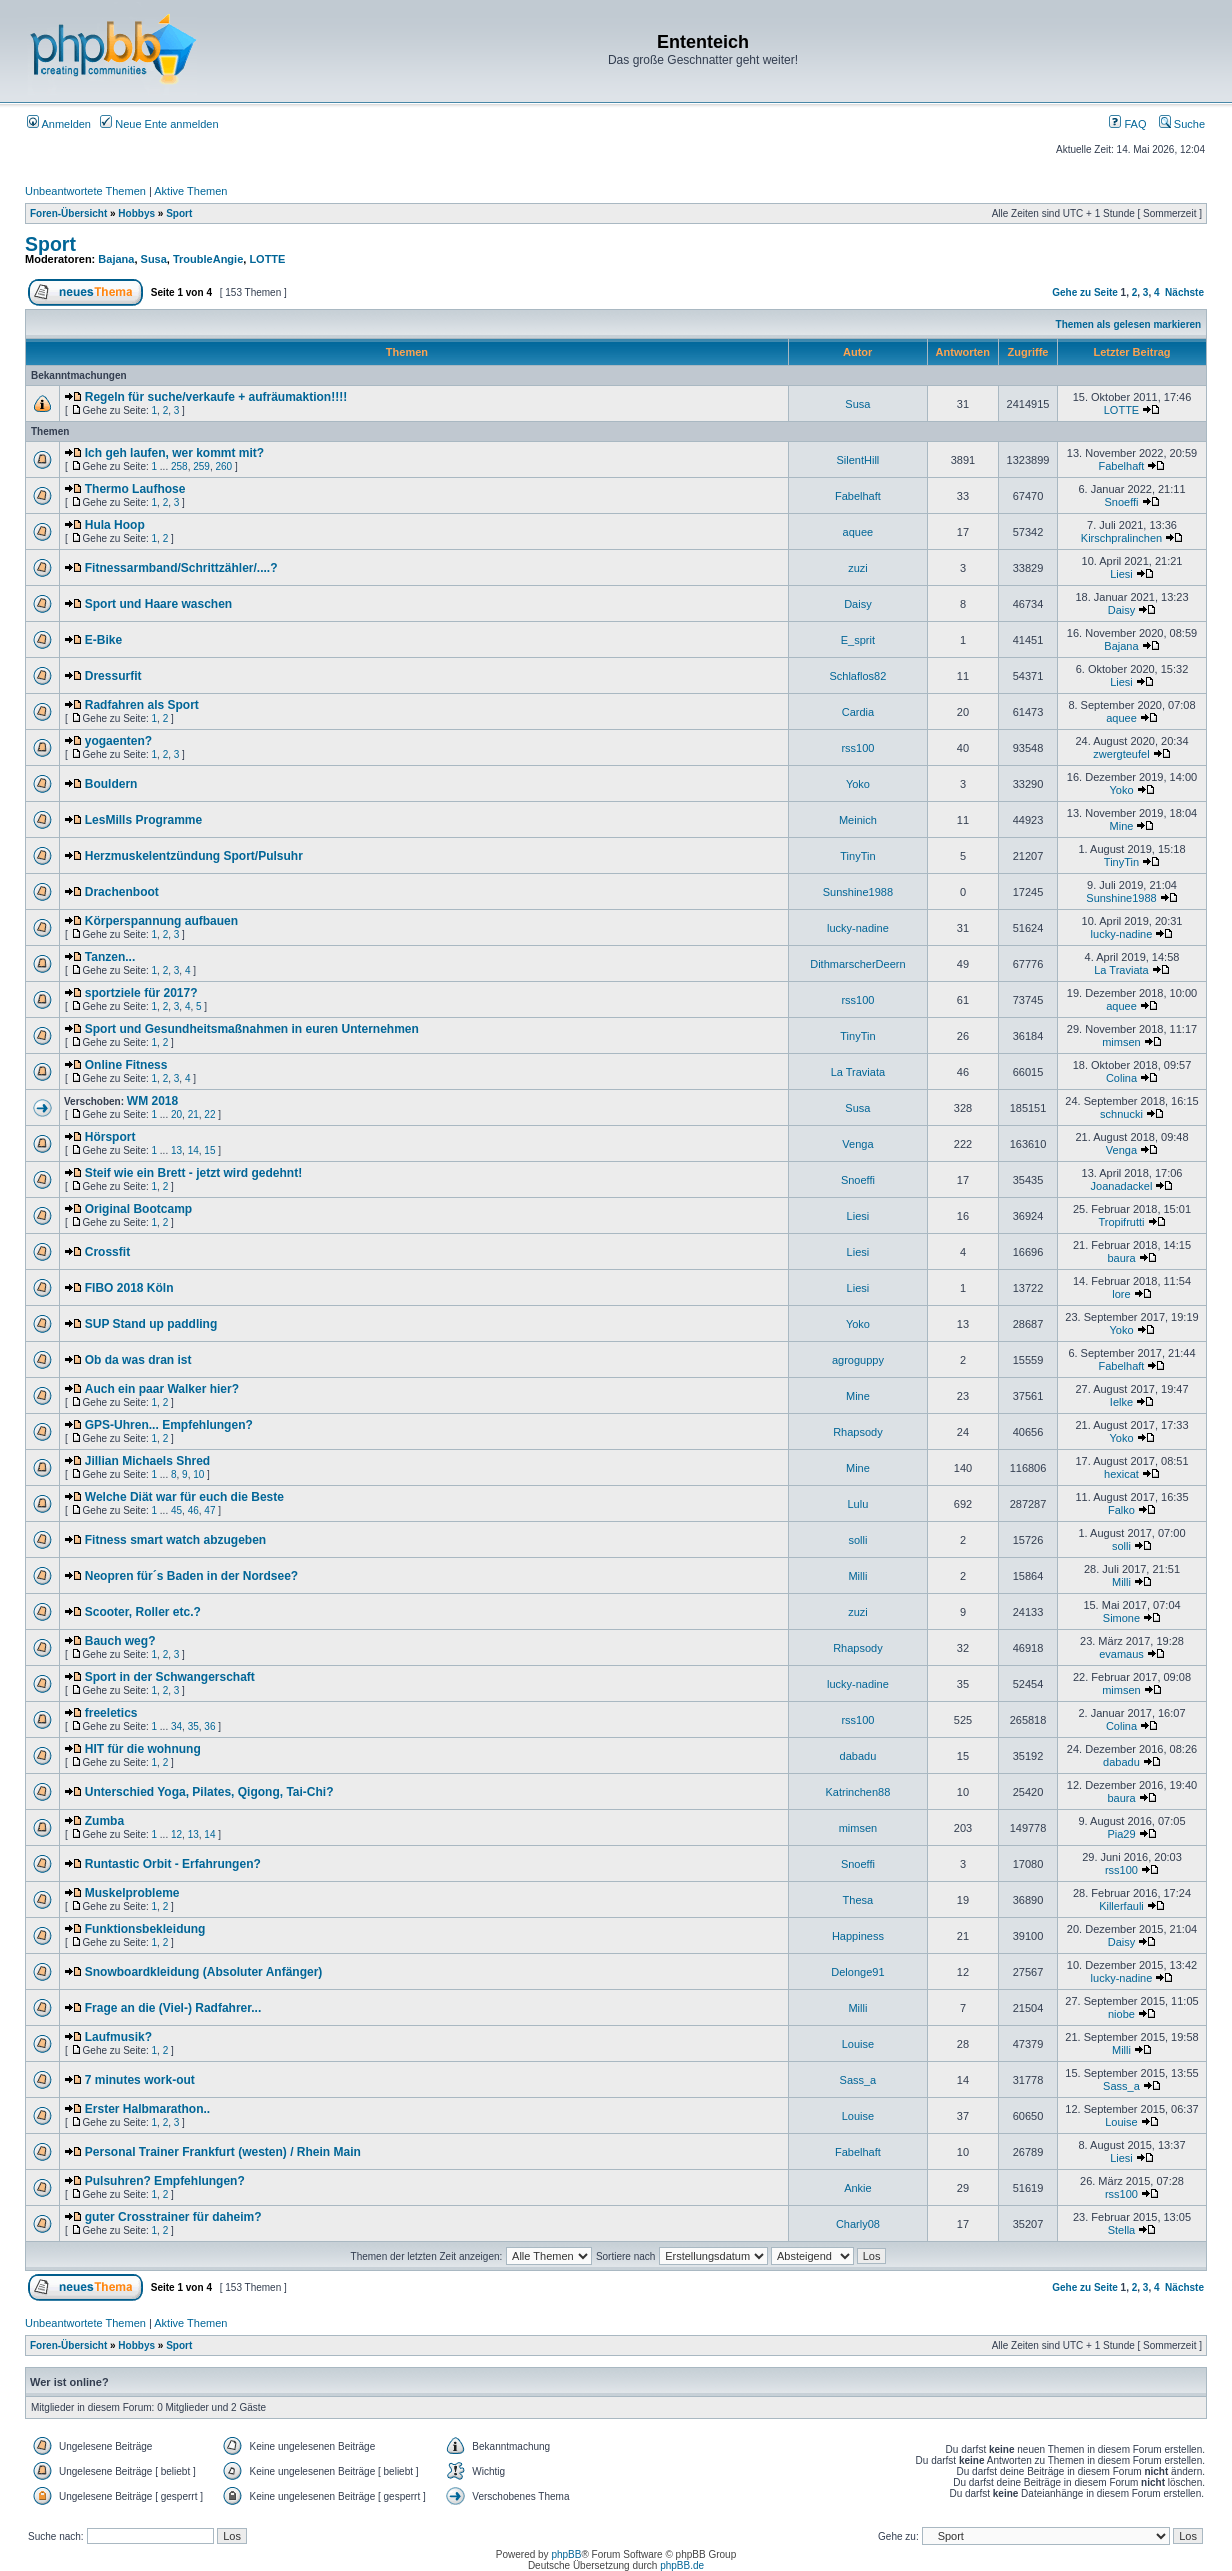 The image size is (1232, 2571). I want to click on Hula Hoop, so click(115, 525).